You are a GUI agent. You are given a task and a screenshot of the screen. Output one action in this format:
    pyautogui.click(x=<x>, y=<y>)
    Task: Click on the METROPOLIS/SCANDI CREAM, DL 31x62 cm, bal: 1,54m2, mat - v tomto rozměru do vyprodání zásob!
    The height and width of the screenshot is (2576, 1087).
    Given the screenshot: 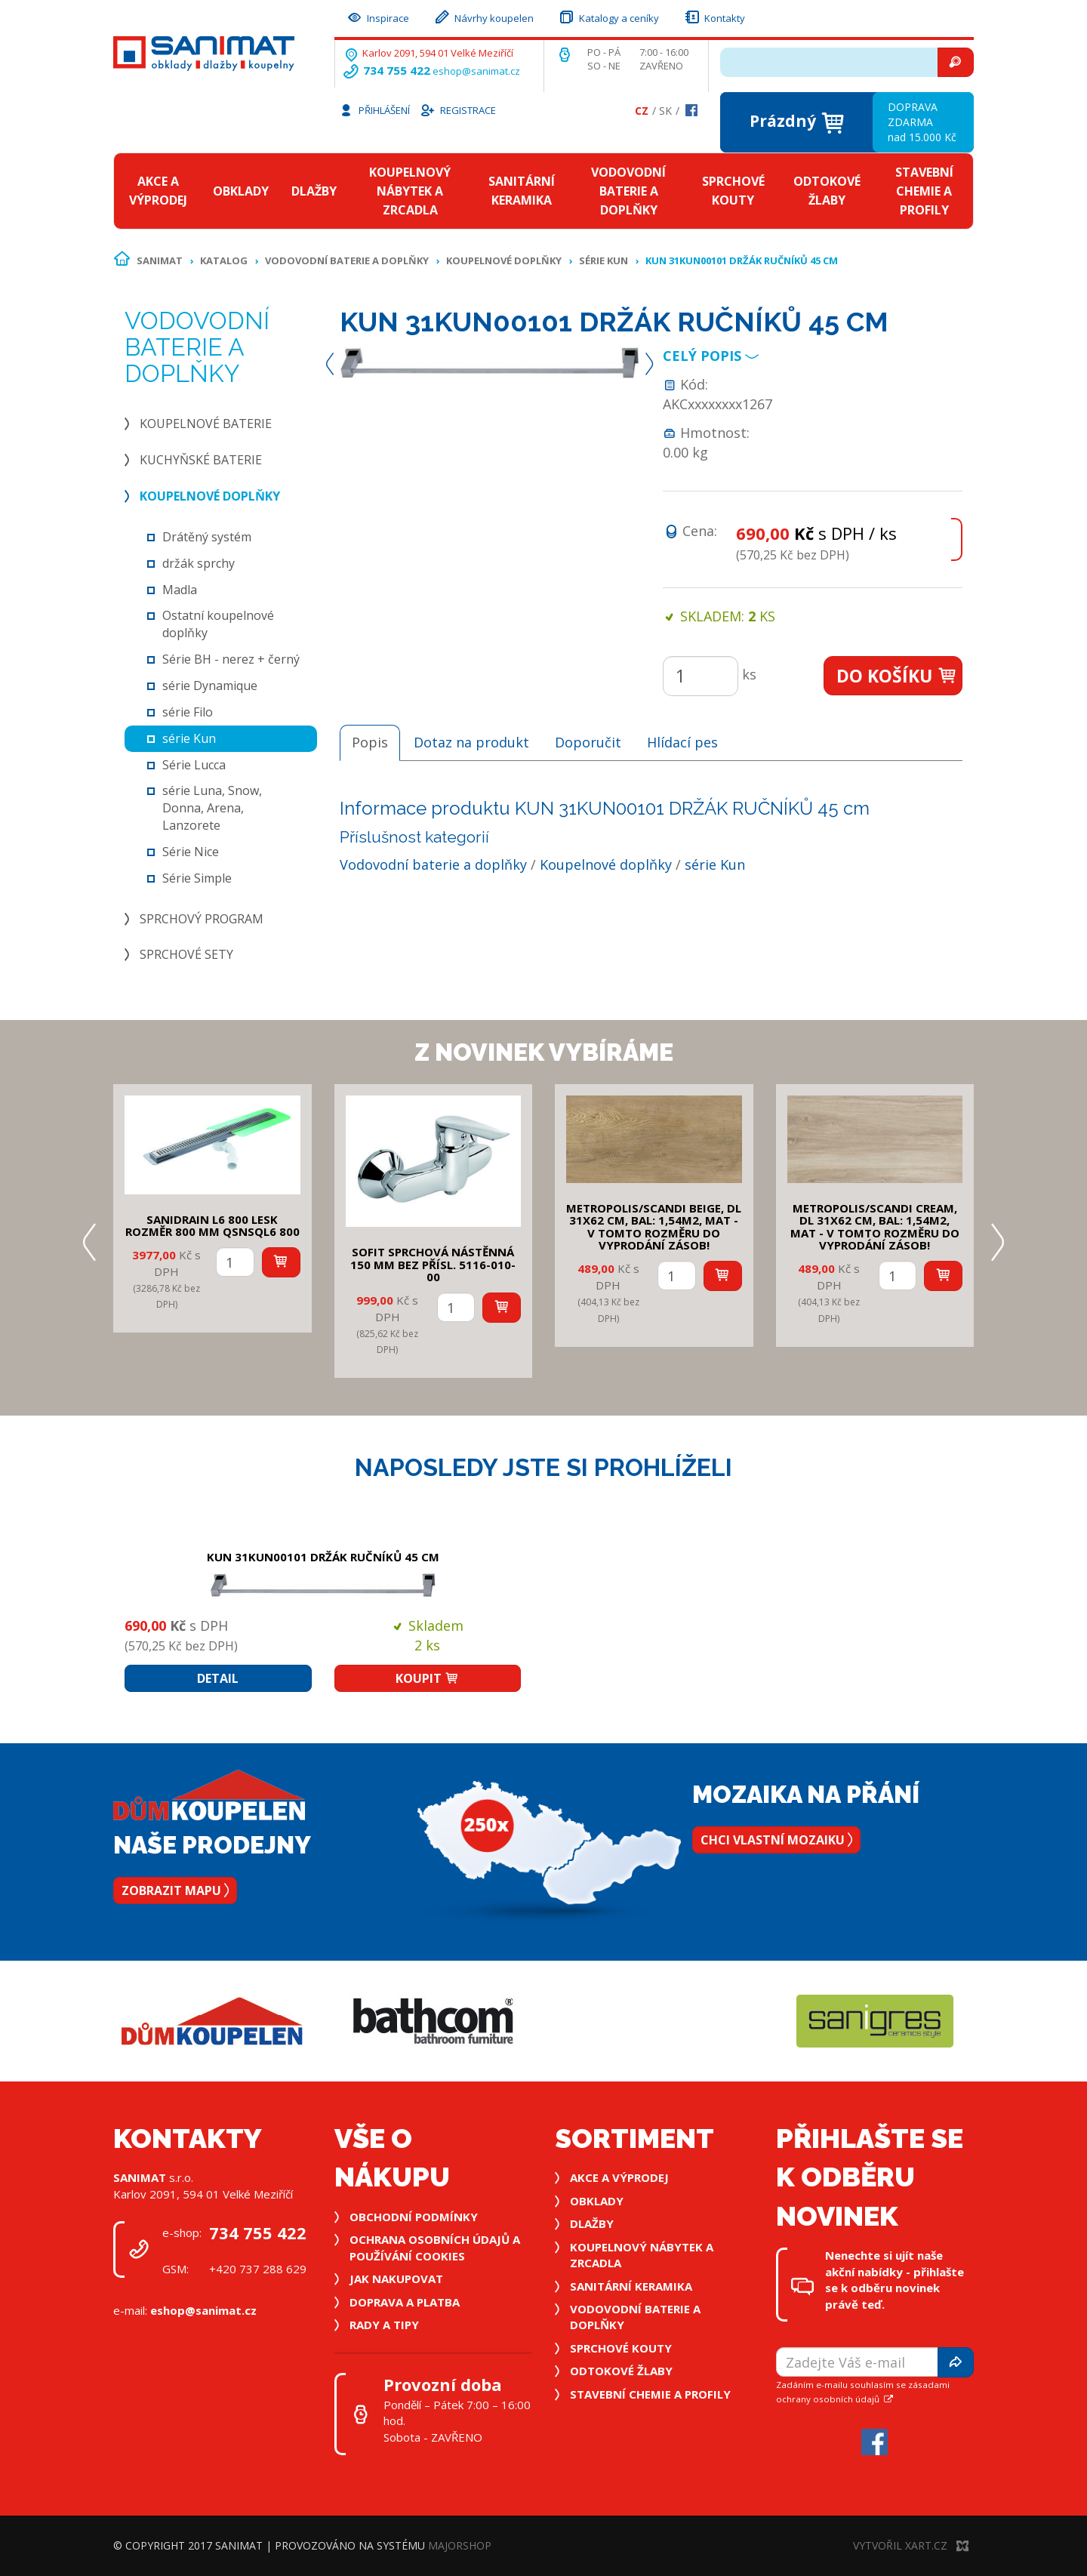 What is the action you would take?
    pyautogui.click(x=874, y=1226)
    